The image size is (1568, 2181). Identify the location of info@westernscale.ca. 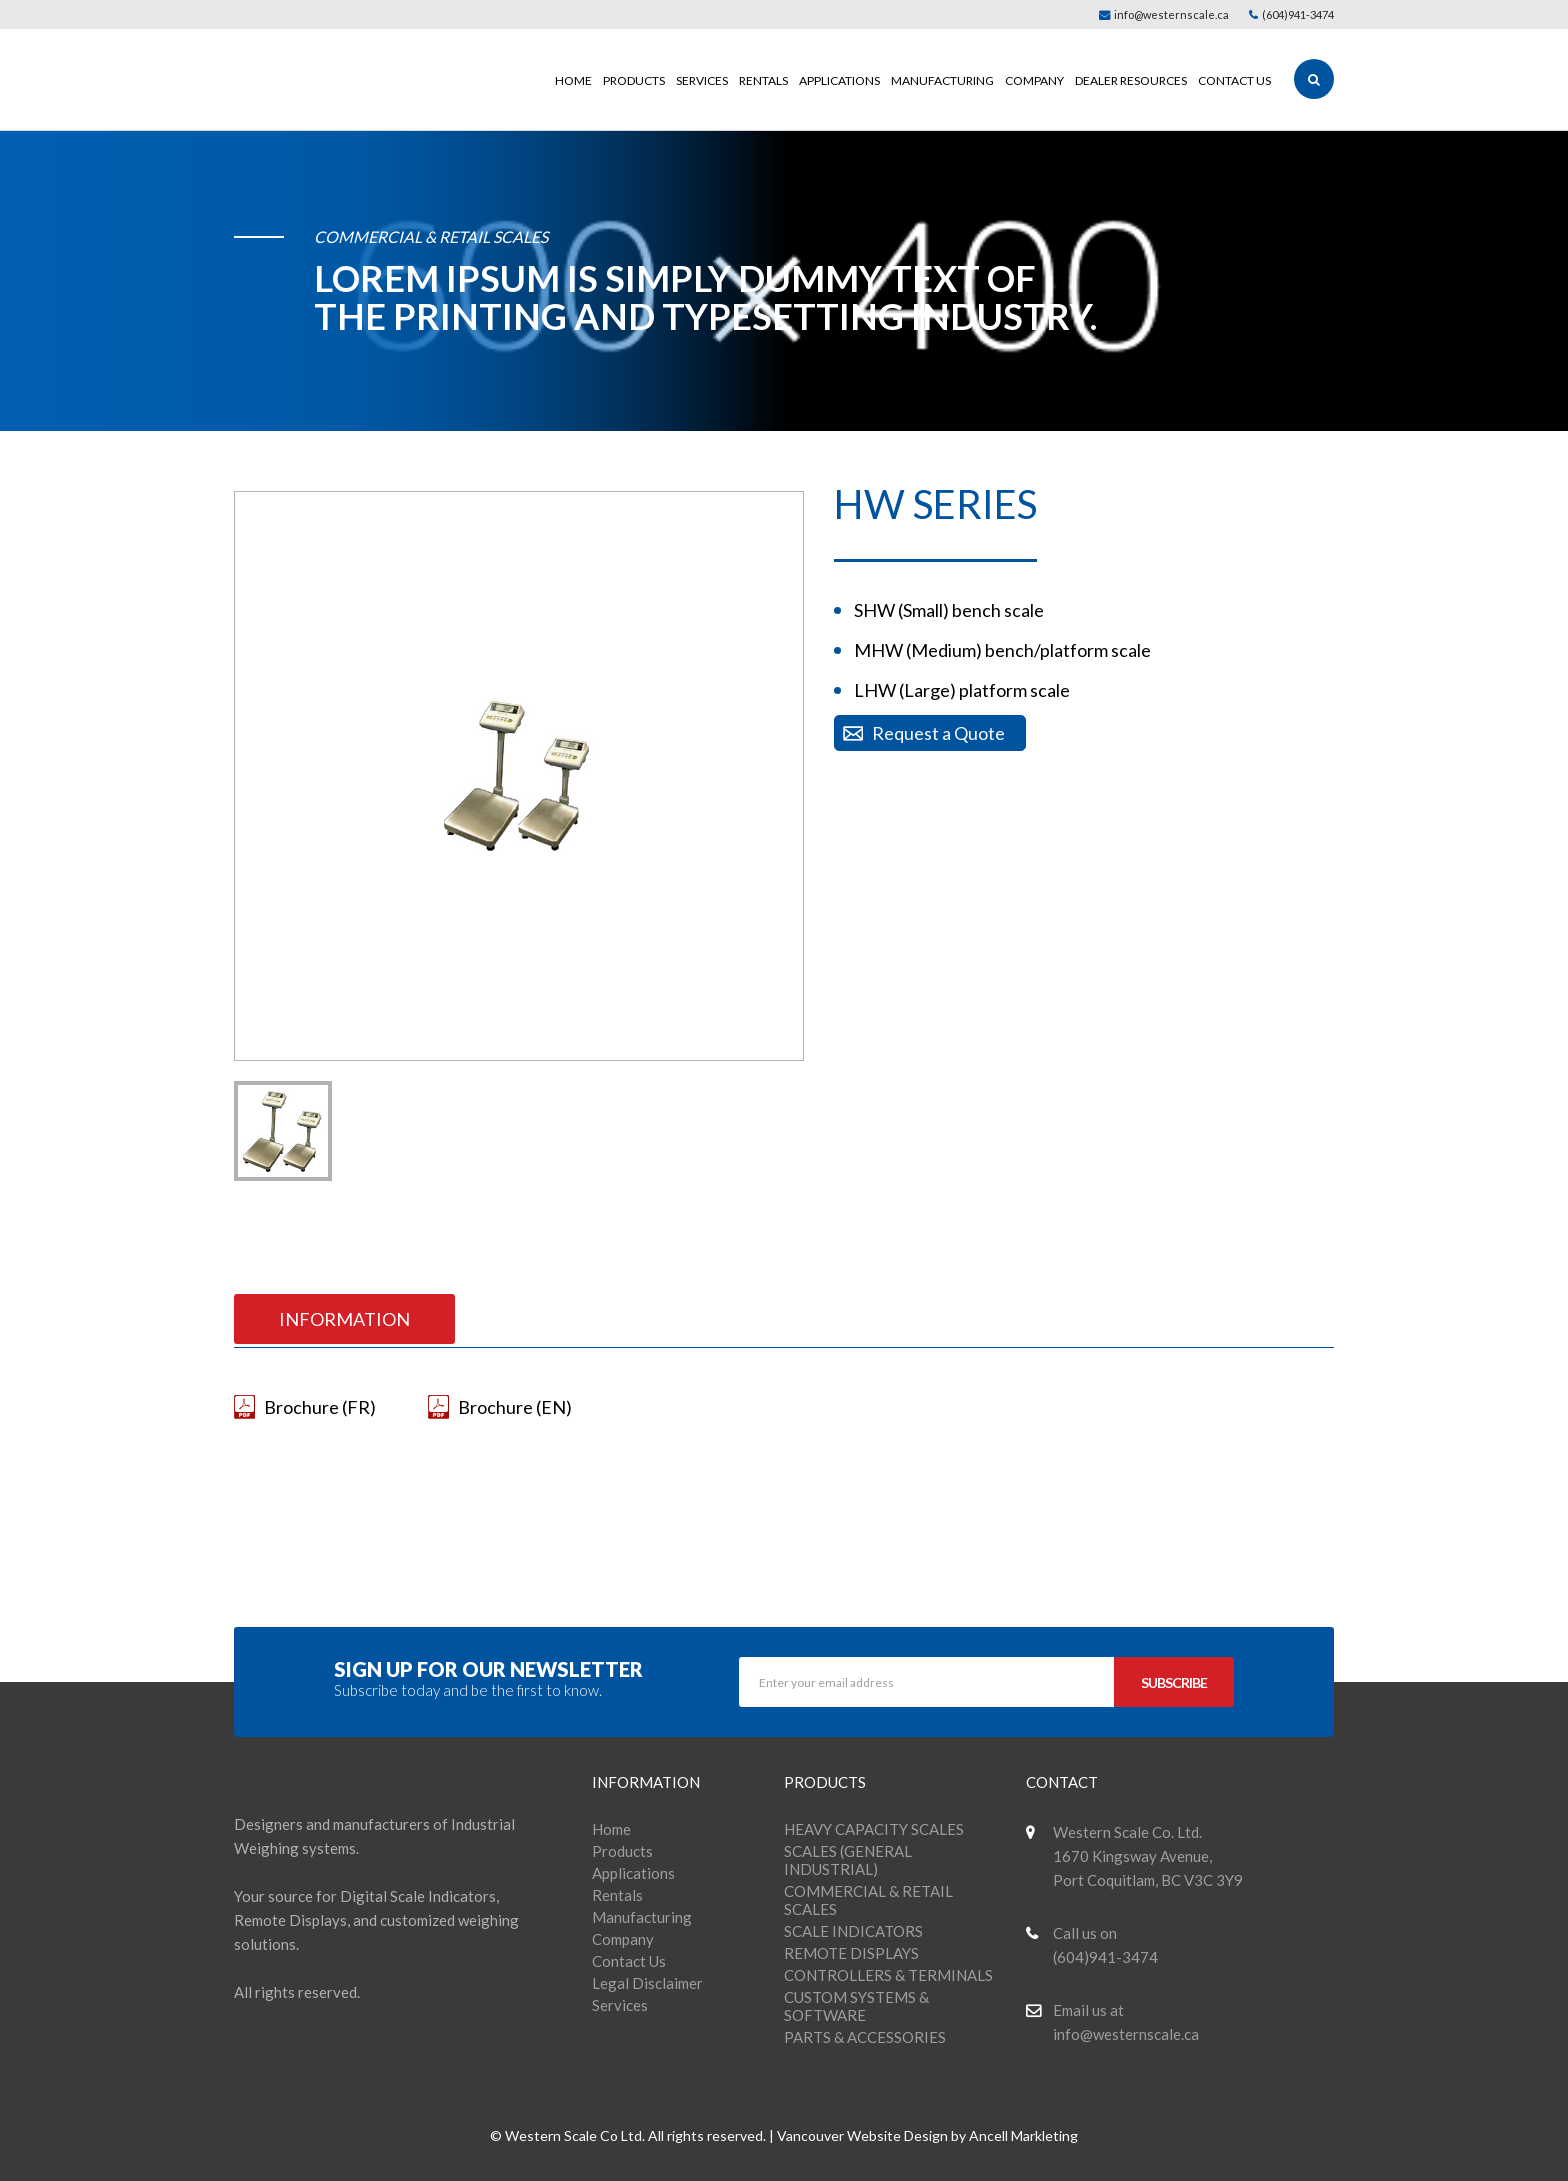
(1164, 14).